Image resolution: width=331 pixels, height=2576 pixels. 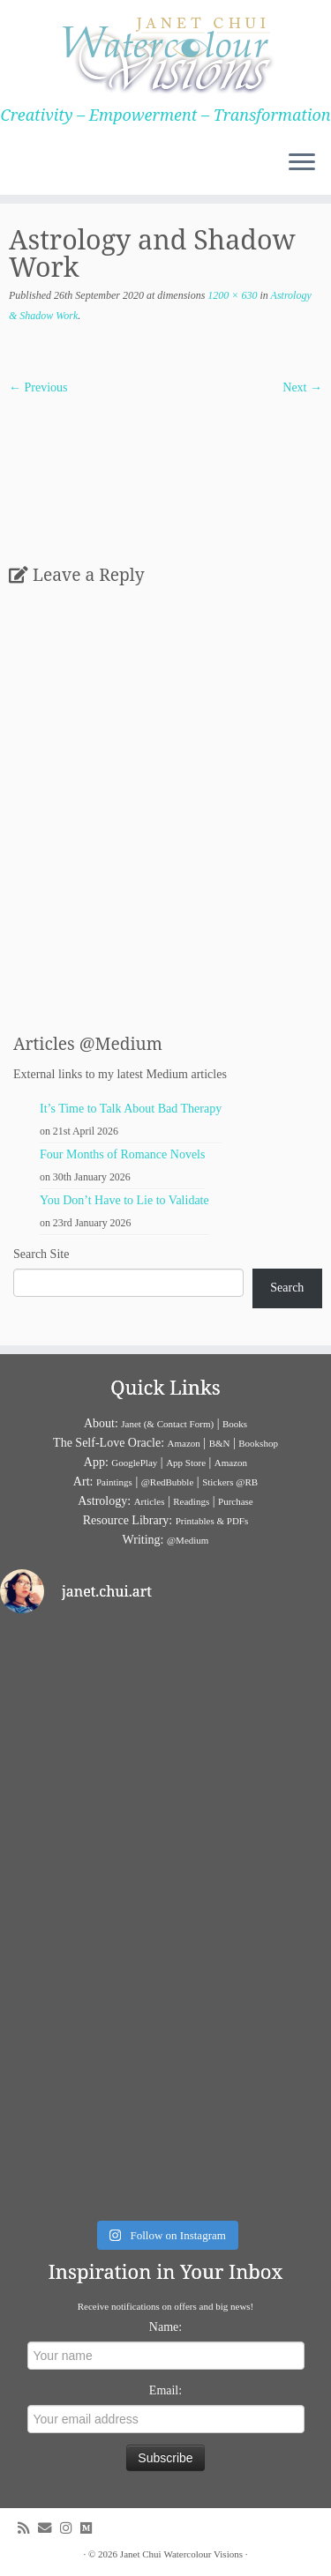 What do you see at coordinates (231, 295) in the screenshot?
I see `1200 × 630` at bounding box center [231, 295].